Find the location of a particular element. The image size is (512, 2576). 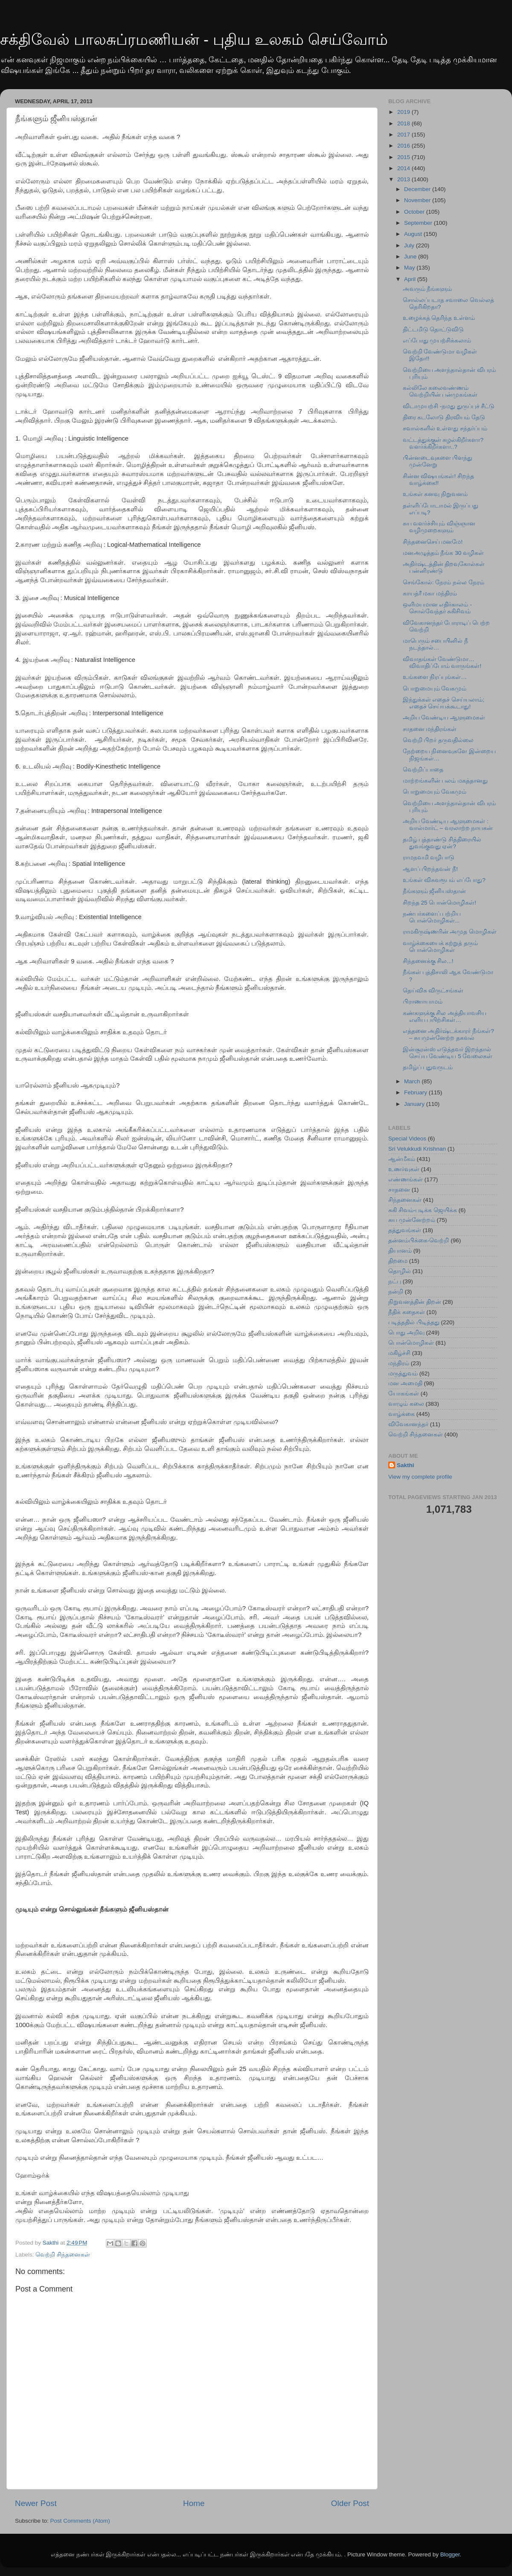

உங்கள் கனவு நிறுவனம் is located at coordinates (435, 494).